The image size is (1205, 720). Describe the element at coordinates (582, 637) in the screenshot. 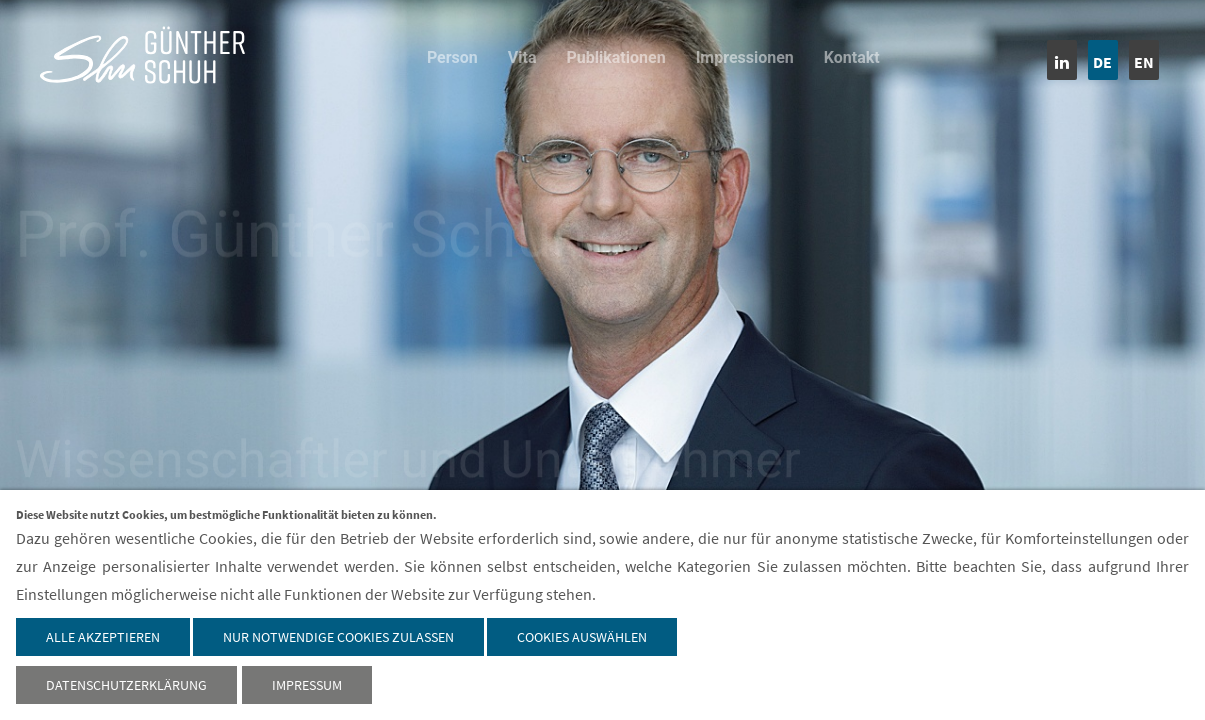

I see `Cookies auswählen` at that location.